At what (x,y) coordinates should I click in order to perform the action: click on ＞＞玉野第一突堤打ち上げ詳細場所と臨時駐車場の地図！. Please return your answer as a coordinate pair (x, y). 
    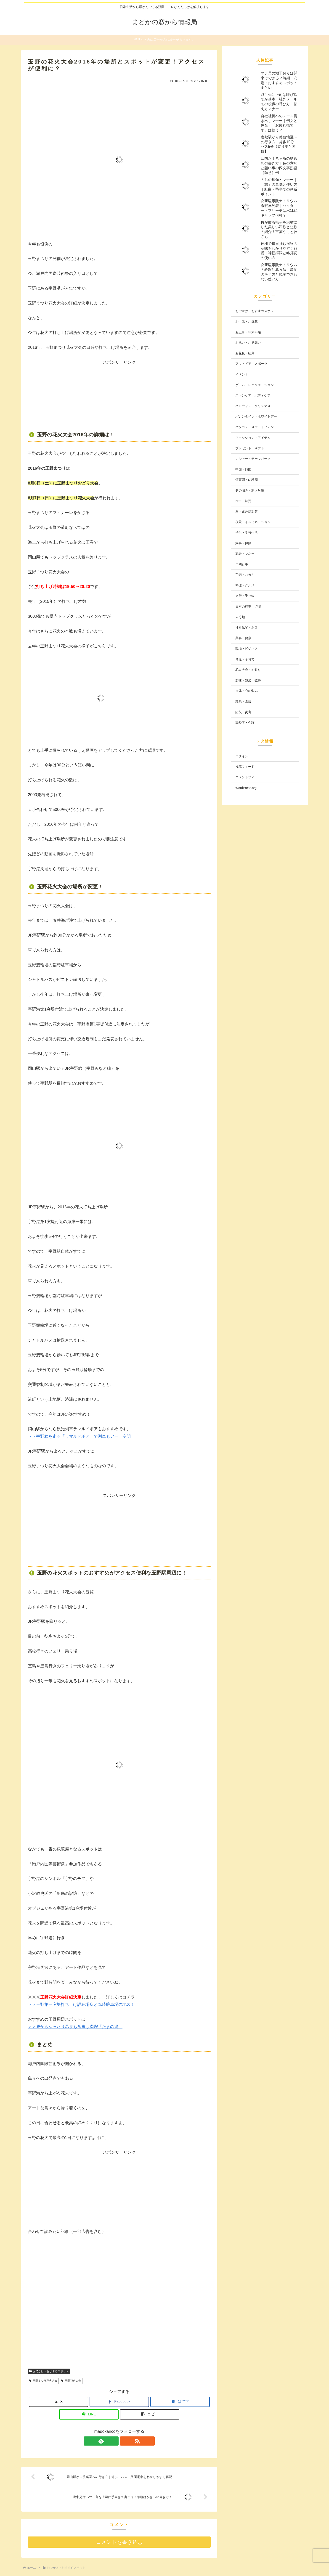
    Looking at the image, I should click on (81, 2004).